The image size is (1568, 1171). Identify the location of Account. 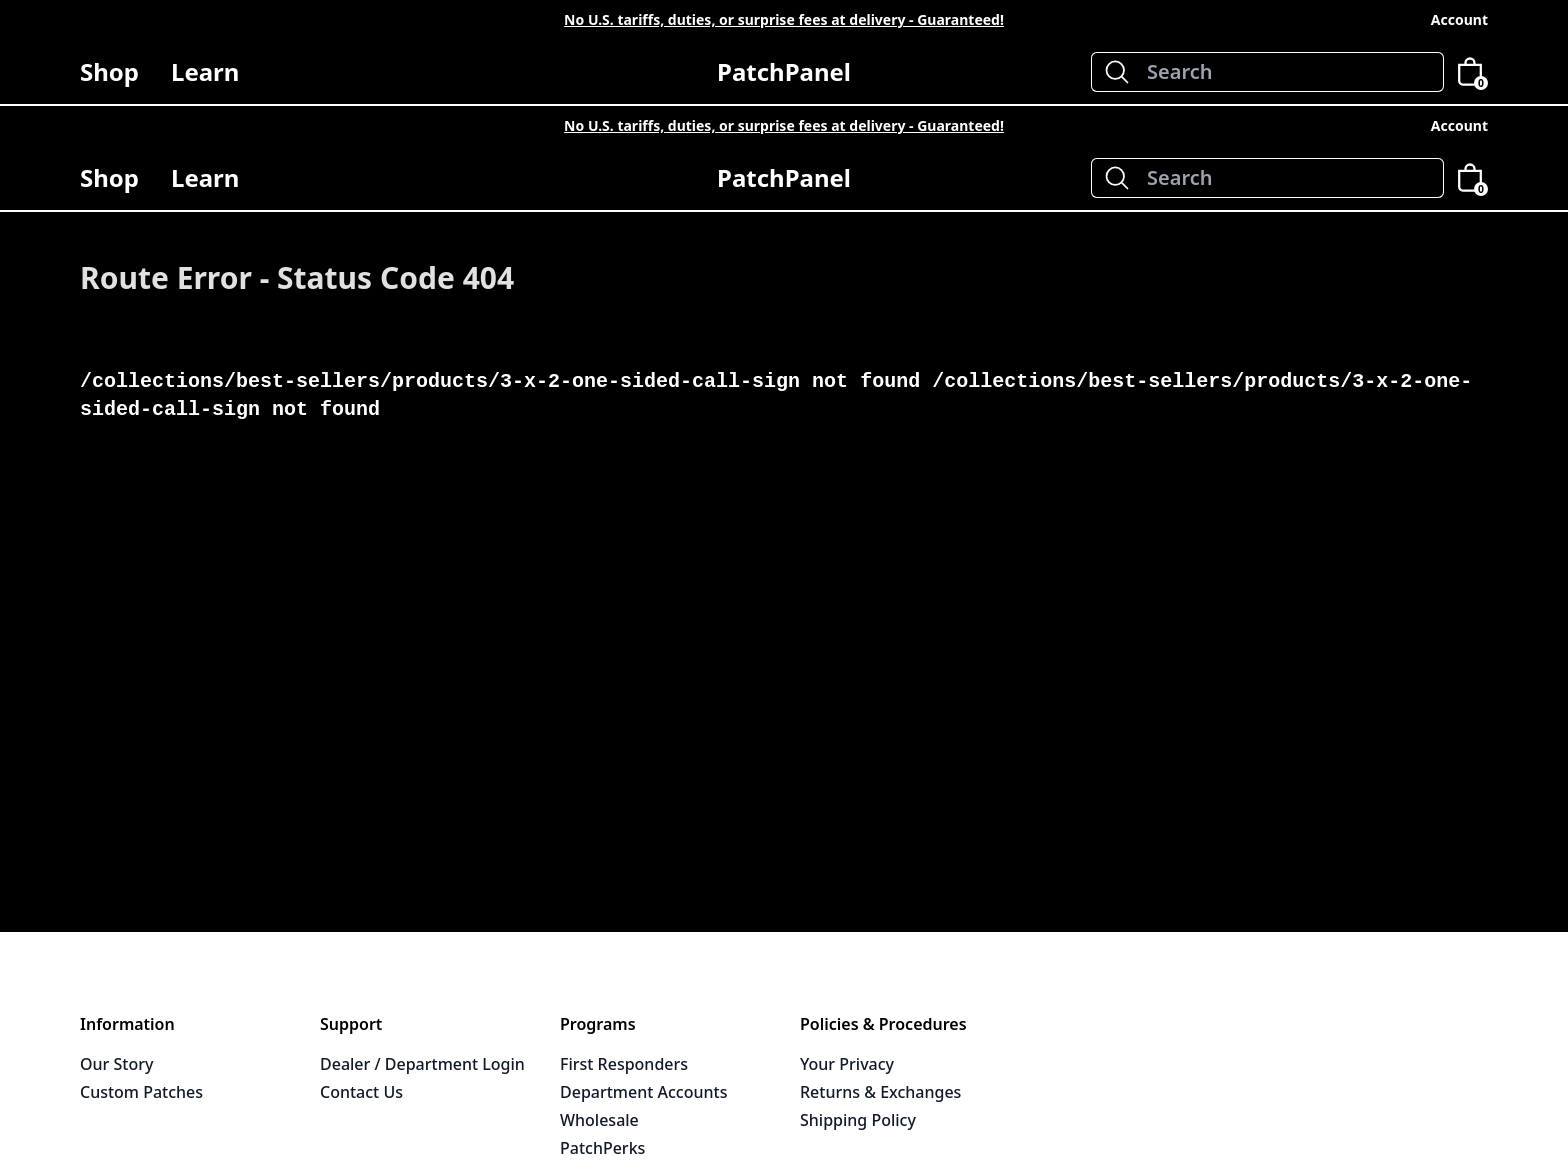
(1459, 19).